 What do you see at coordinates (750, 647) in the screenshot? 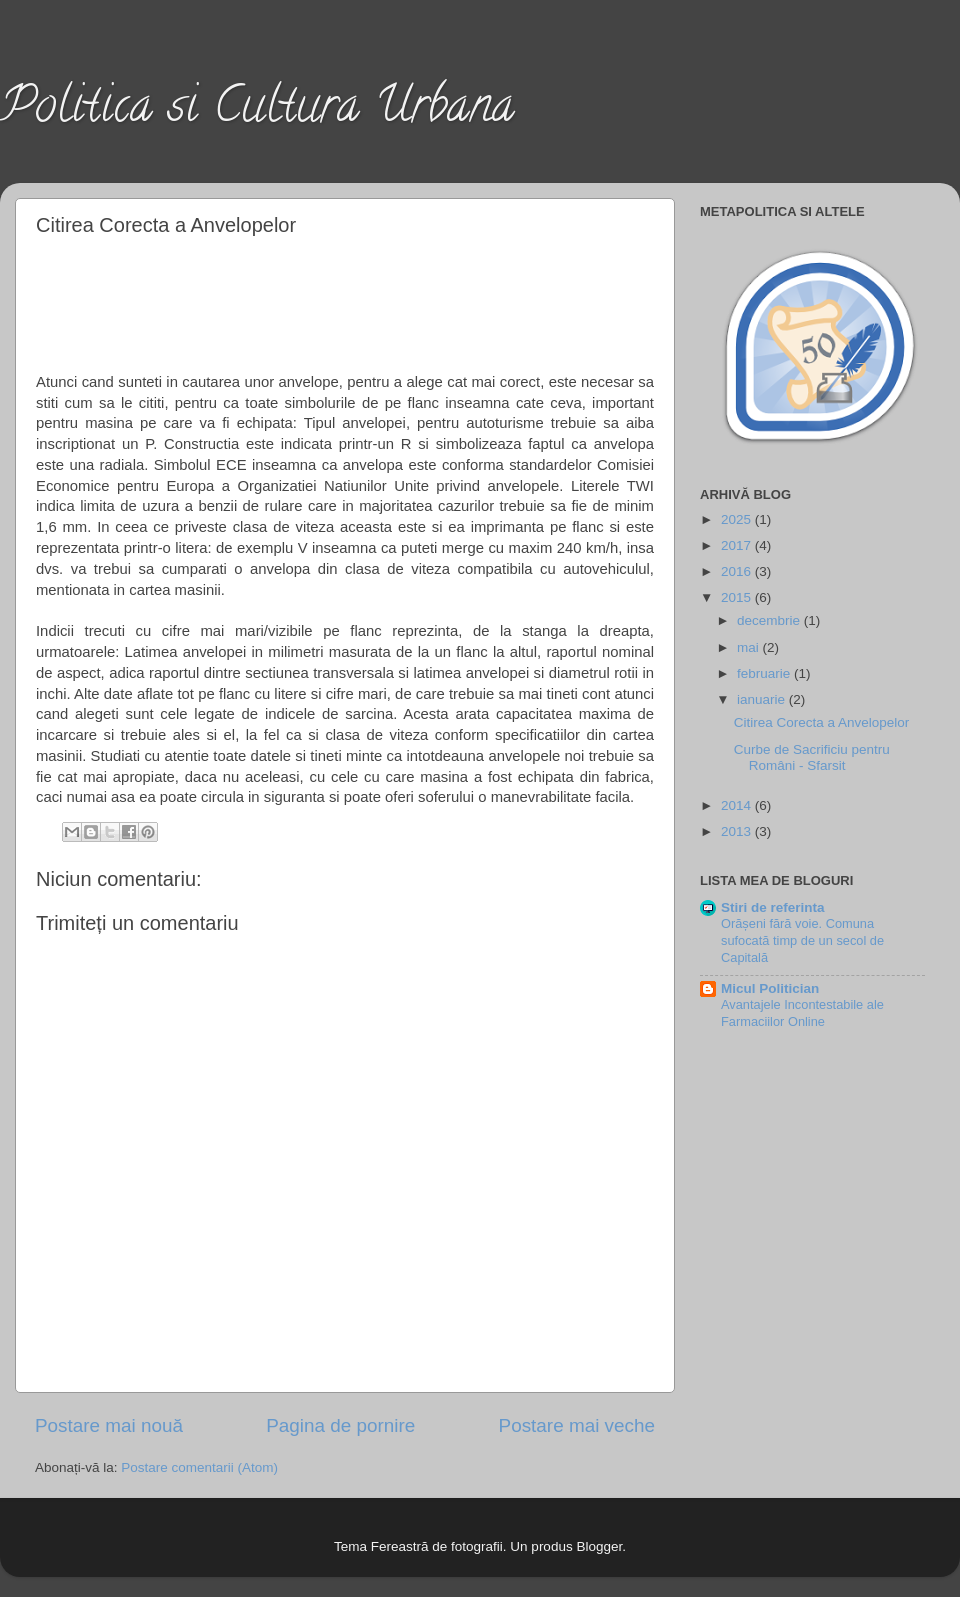
I see `mai` at bounding box center [750, 647].